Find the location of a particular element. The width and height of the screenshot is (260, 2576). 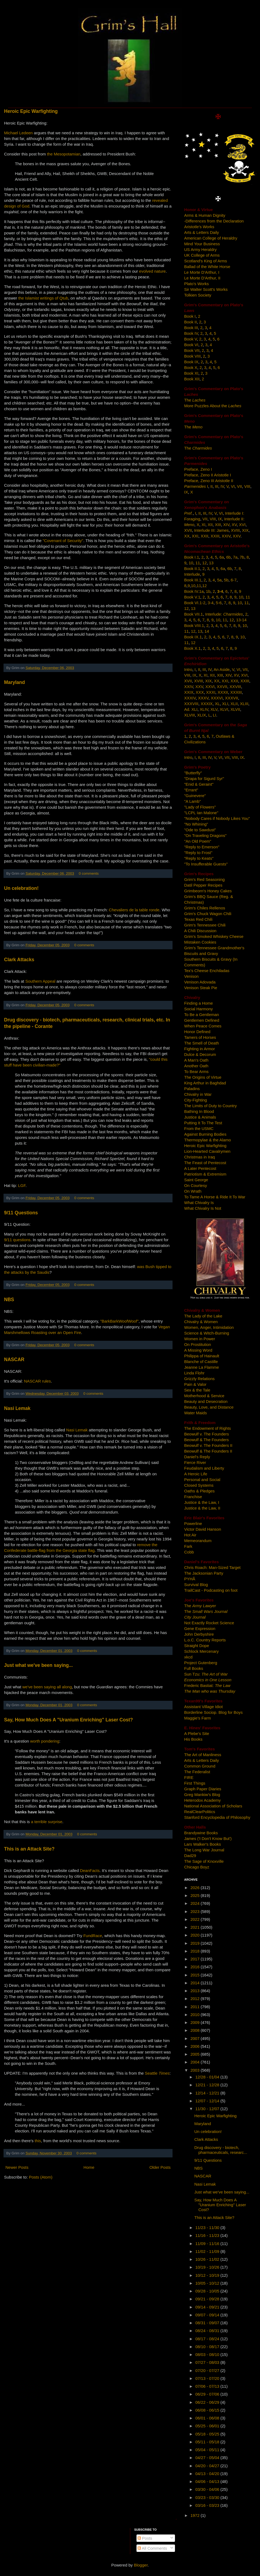

More Puzzles About the is located at coordinates (212, 405).